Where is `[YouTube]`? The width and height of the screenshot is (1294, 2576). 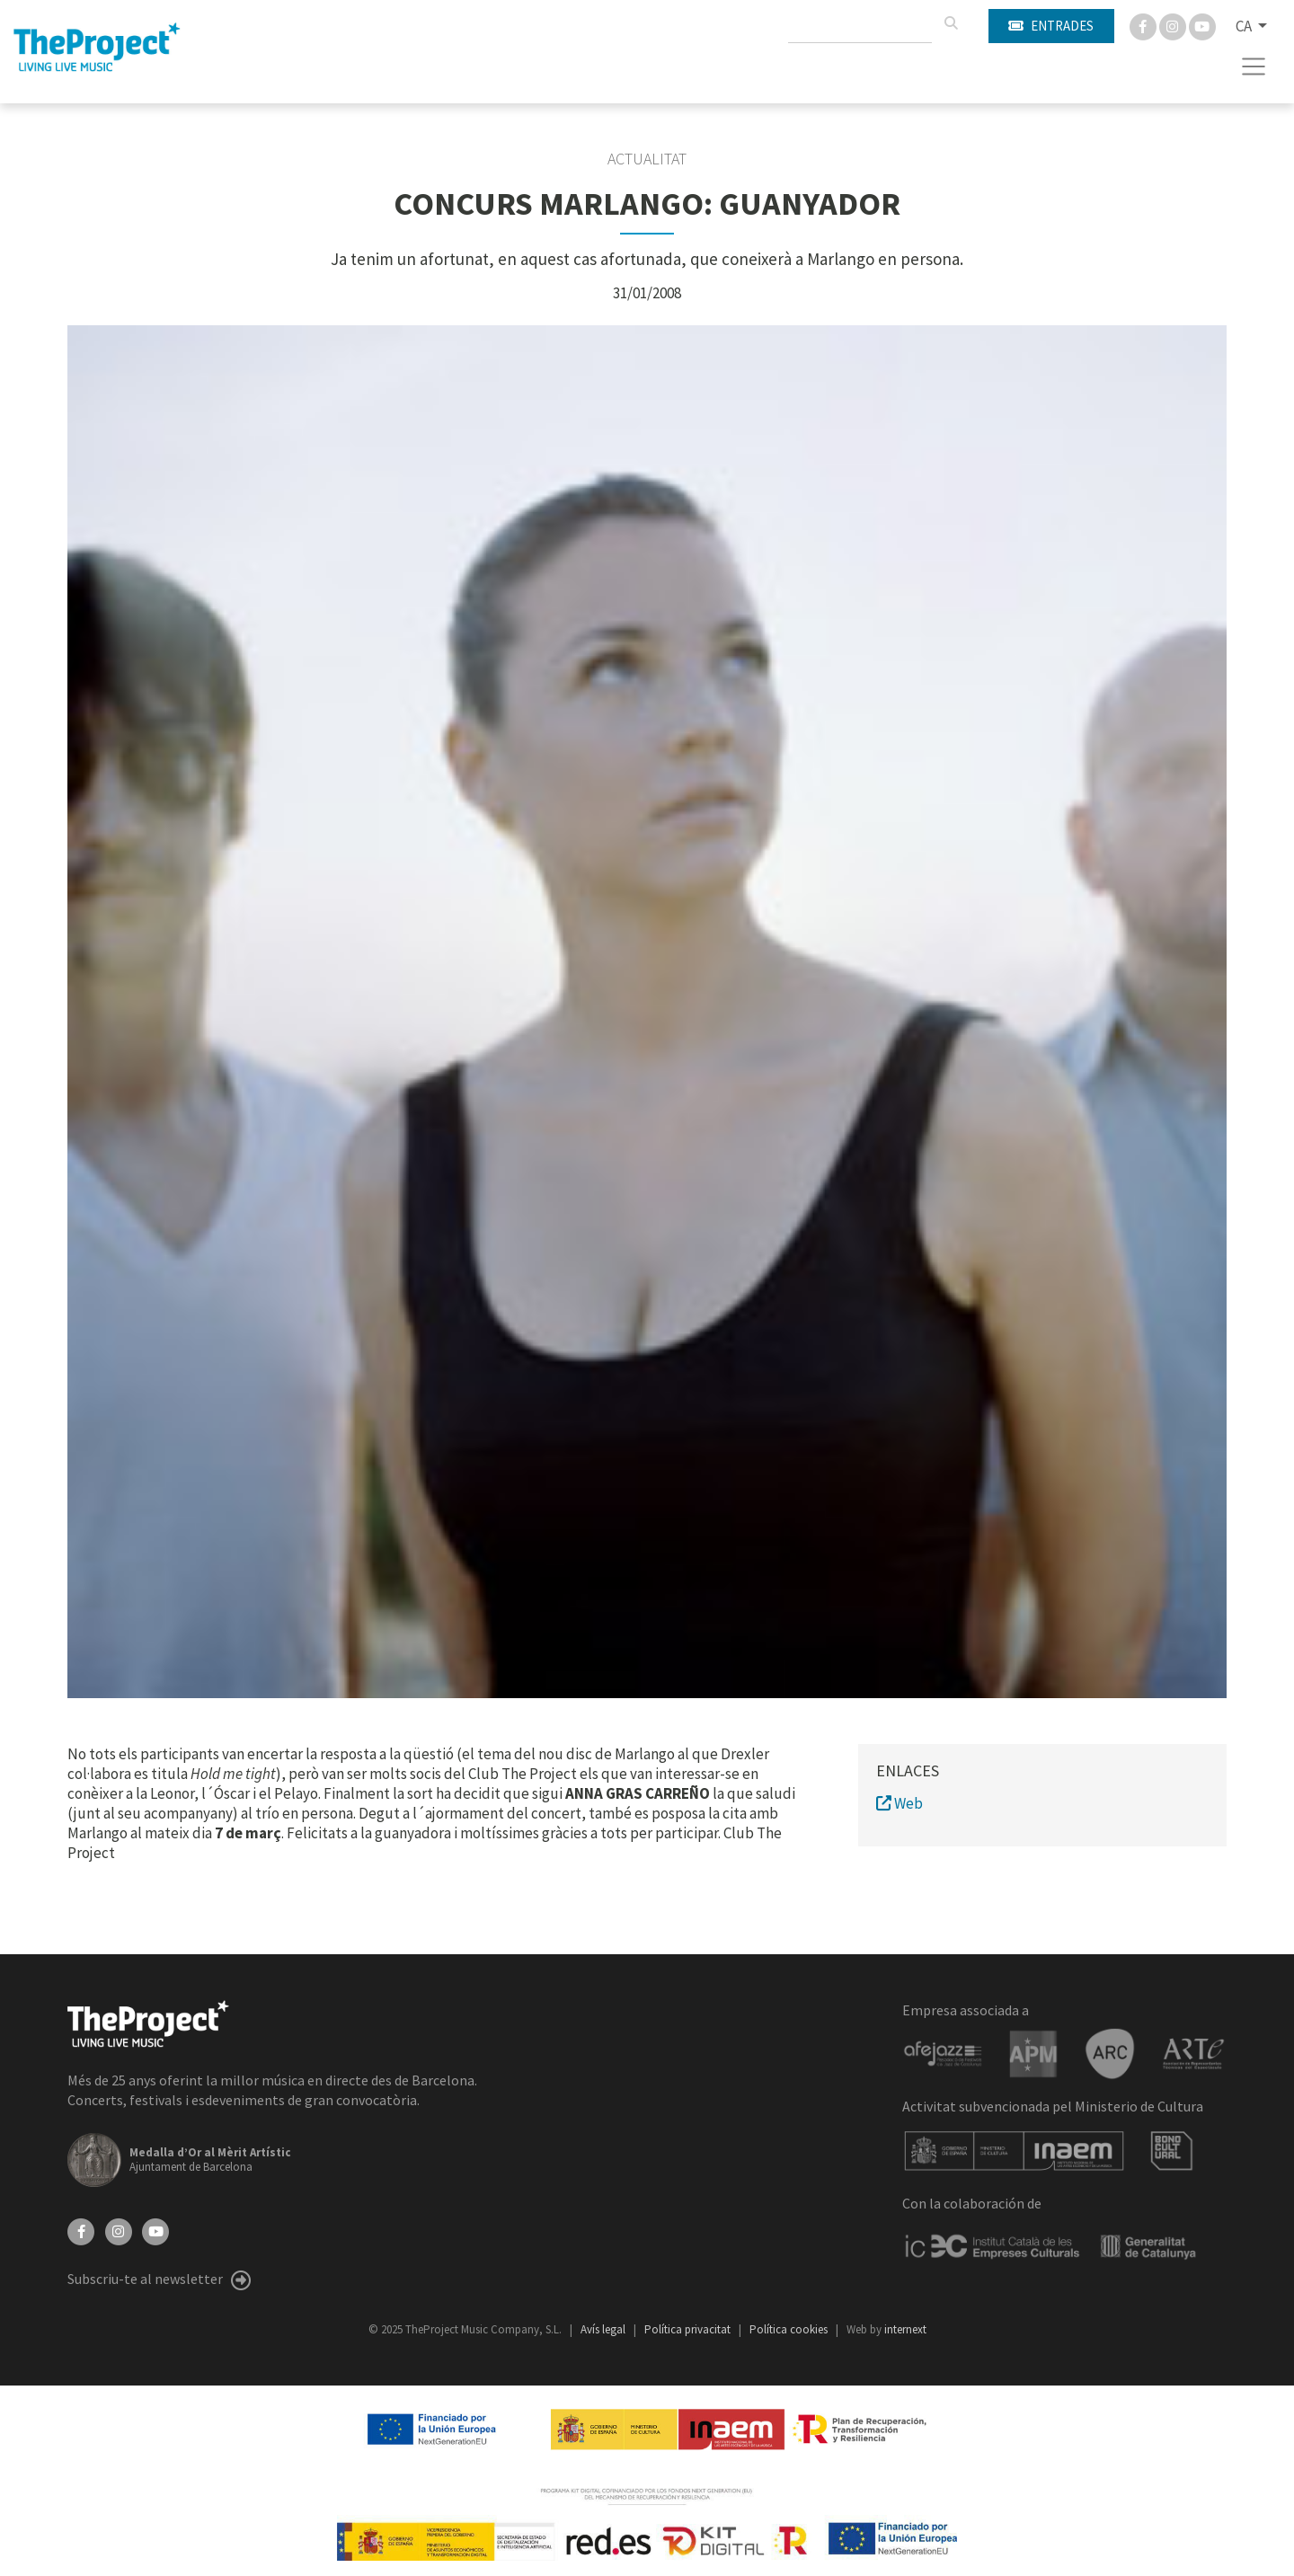 [YouTube] is located at coordinates (155, 2230).